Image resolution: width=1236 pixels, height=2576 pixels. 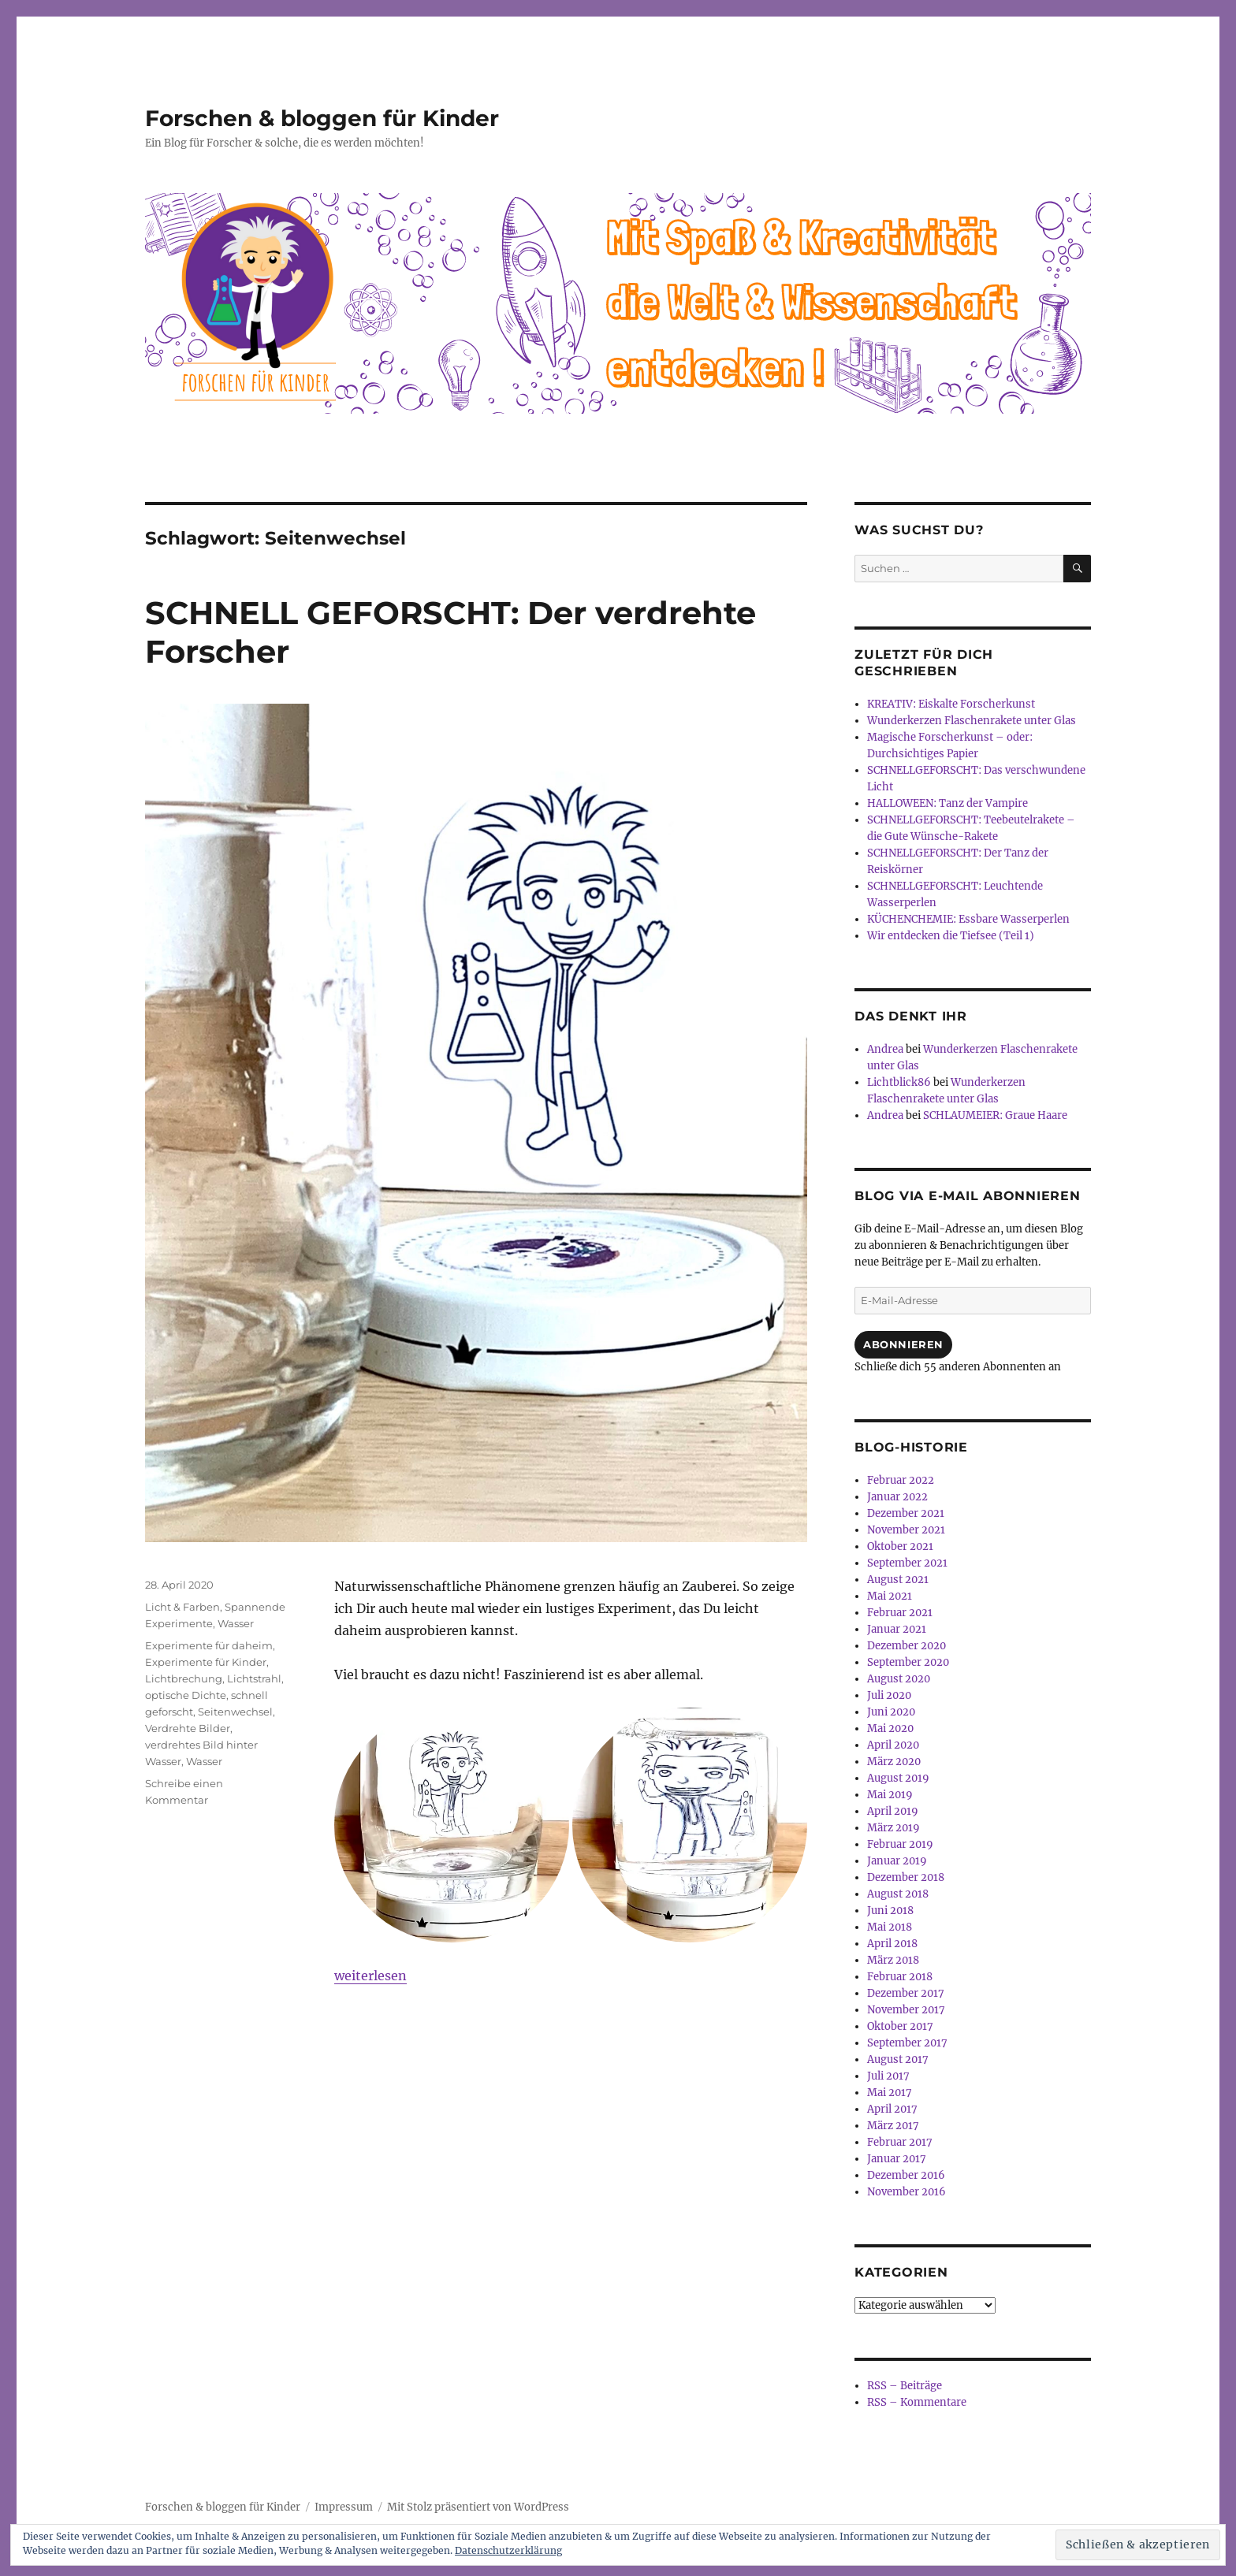 I want to click on Dezember 2020, so click(x=906, y=1645).